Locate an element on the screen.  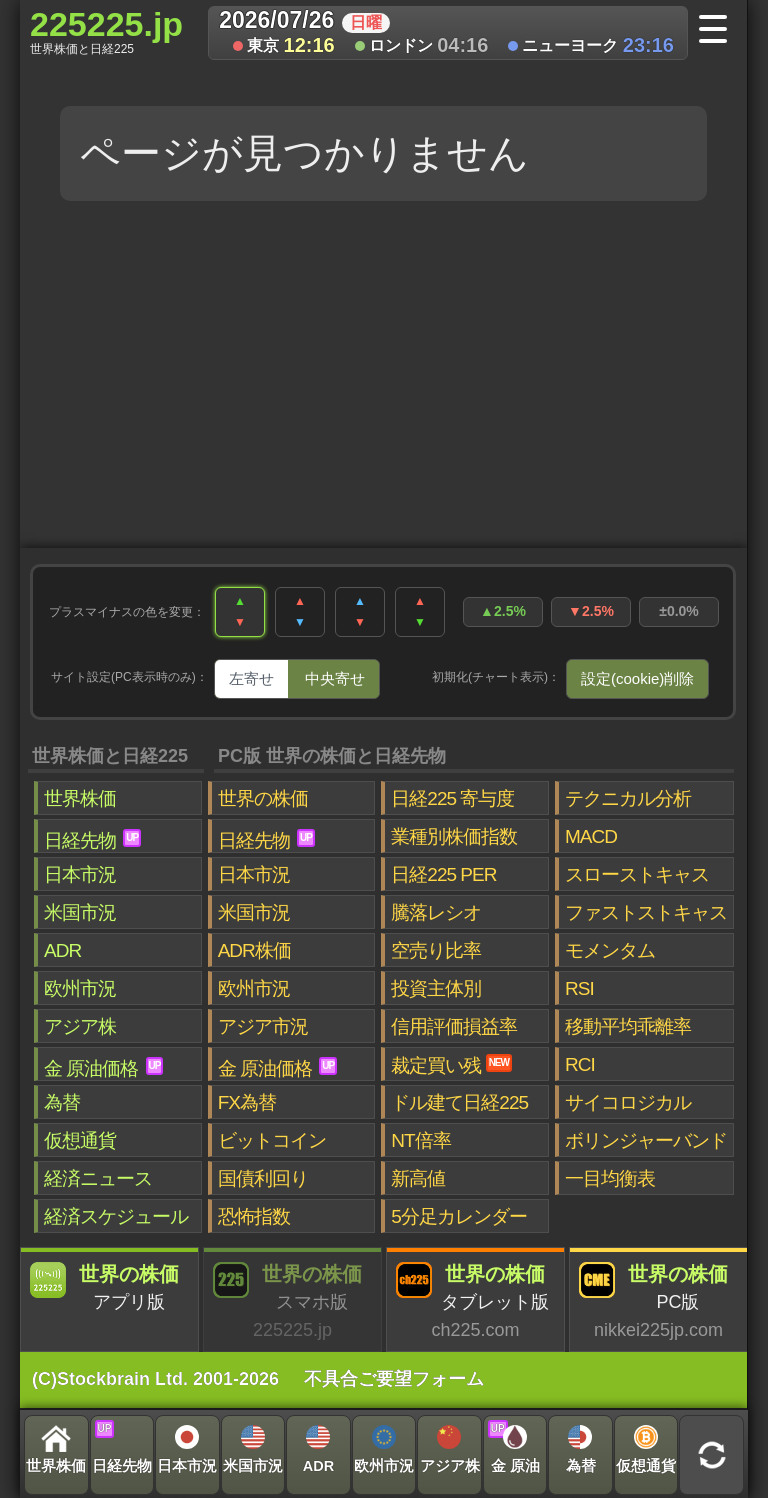
[メニューへ] is located at coordinates (719, 31).